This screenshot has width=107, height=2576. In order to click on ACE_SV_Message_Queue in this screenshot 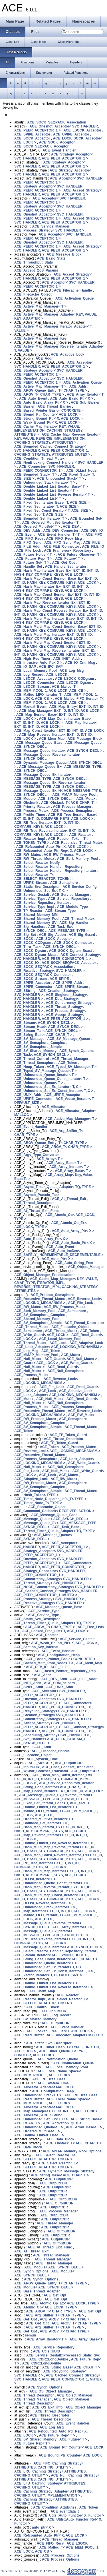, I will do `click(68, 1039)`.